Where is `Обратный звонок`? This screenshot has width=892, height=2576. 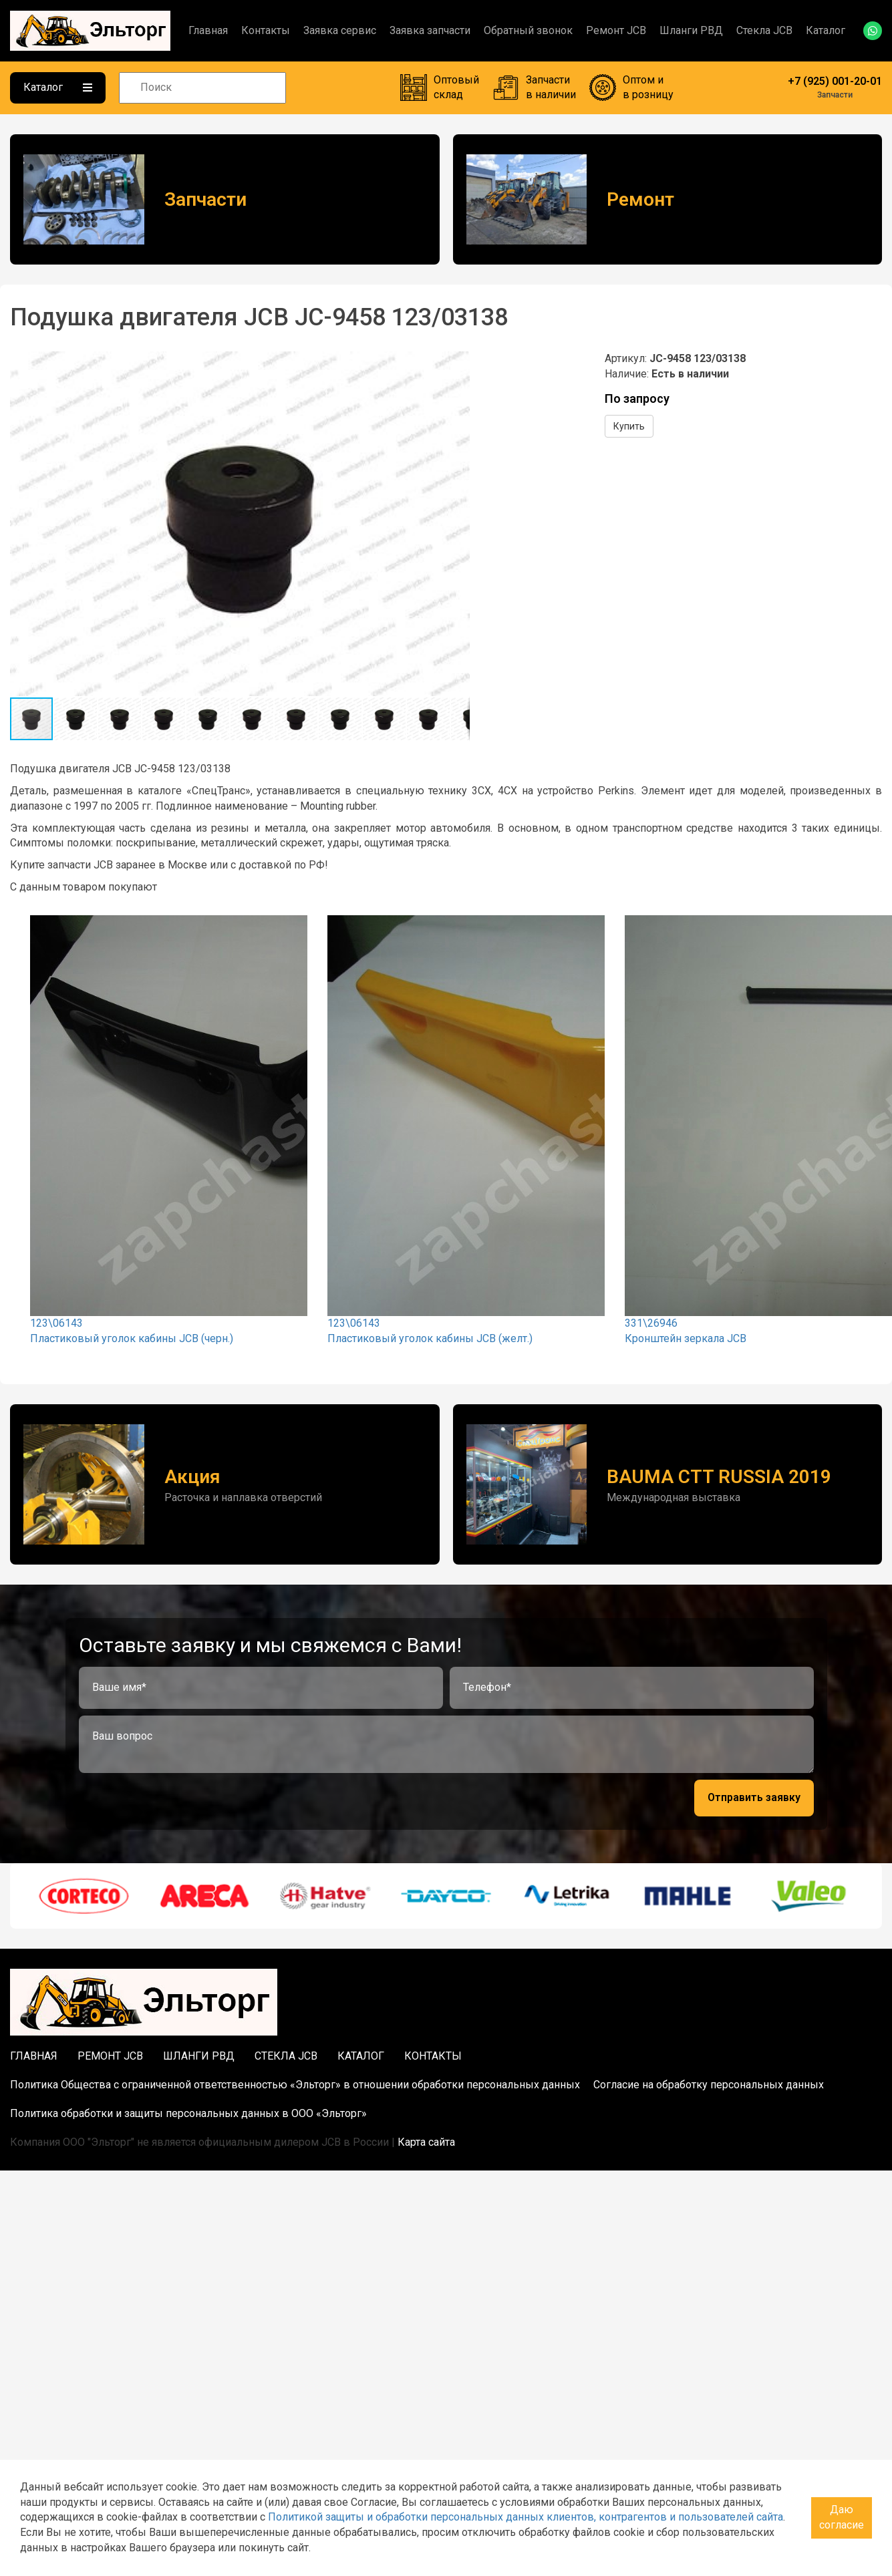
Обратный звонок is located at coordinates (528, 30).